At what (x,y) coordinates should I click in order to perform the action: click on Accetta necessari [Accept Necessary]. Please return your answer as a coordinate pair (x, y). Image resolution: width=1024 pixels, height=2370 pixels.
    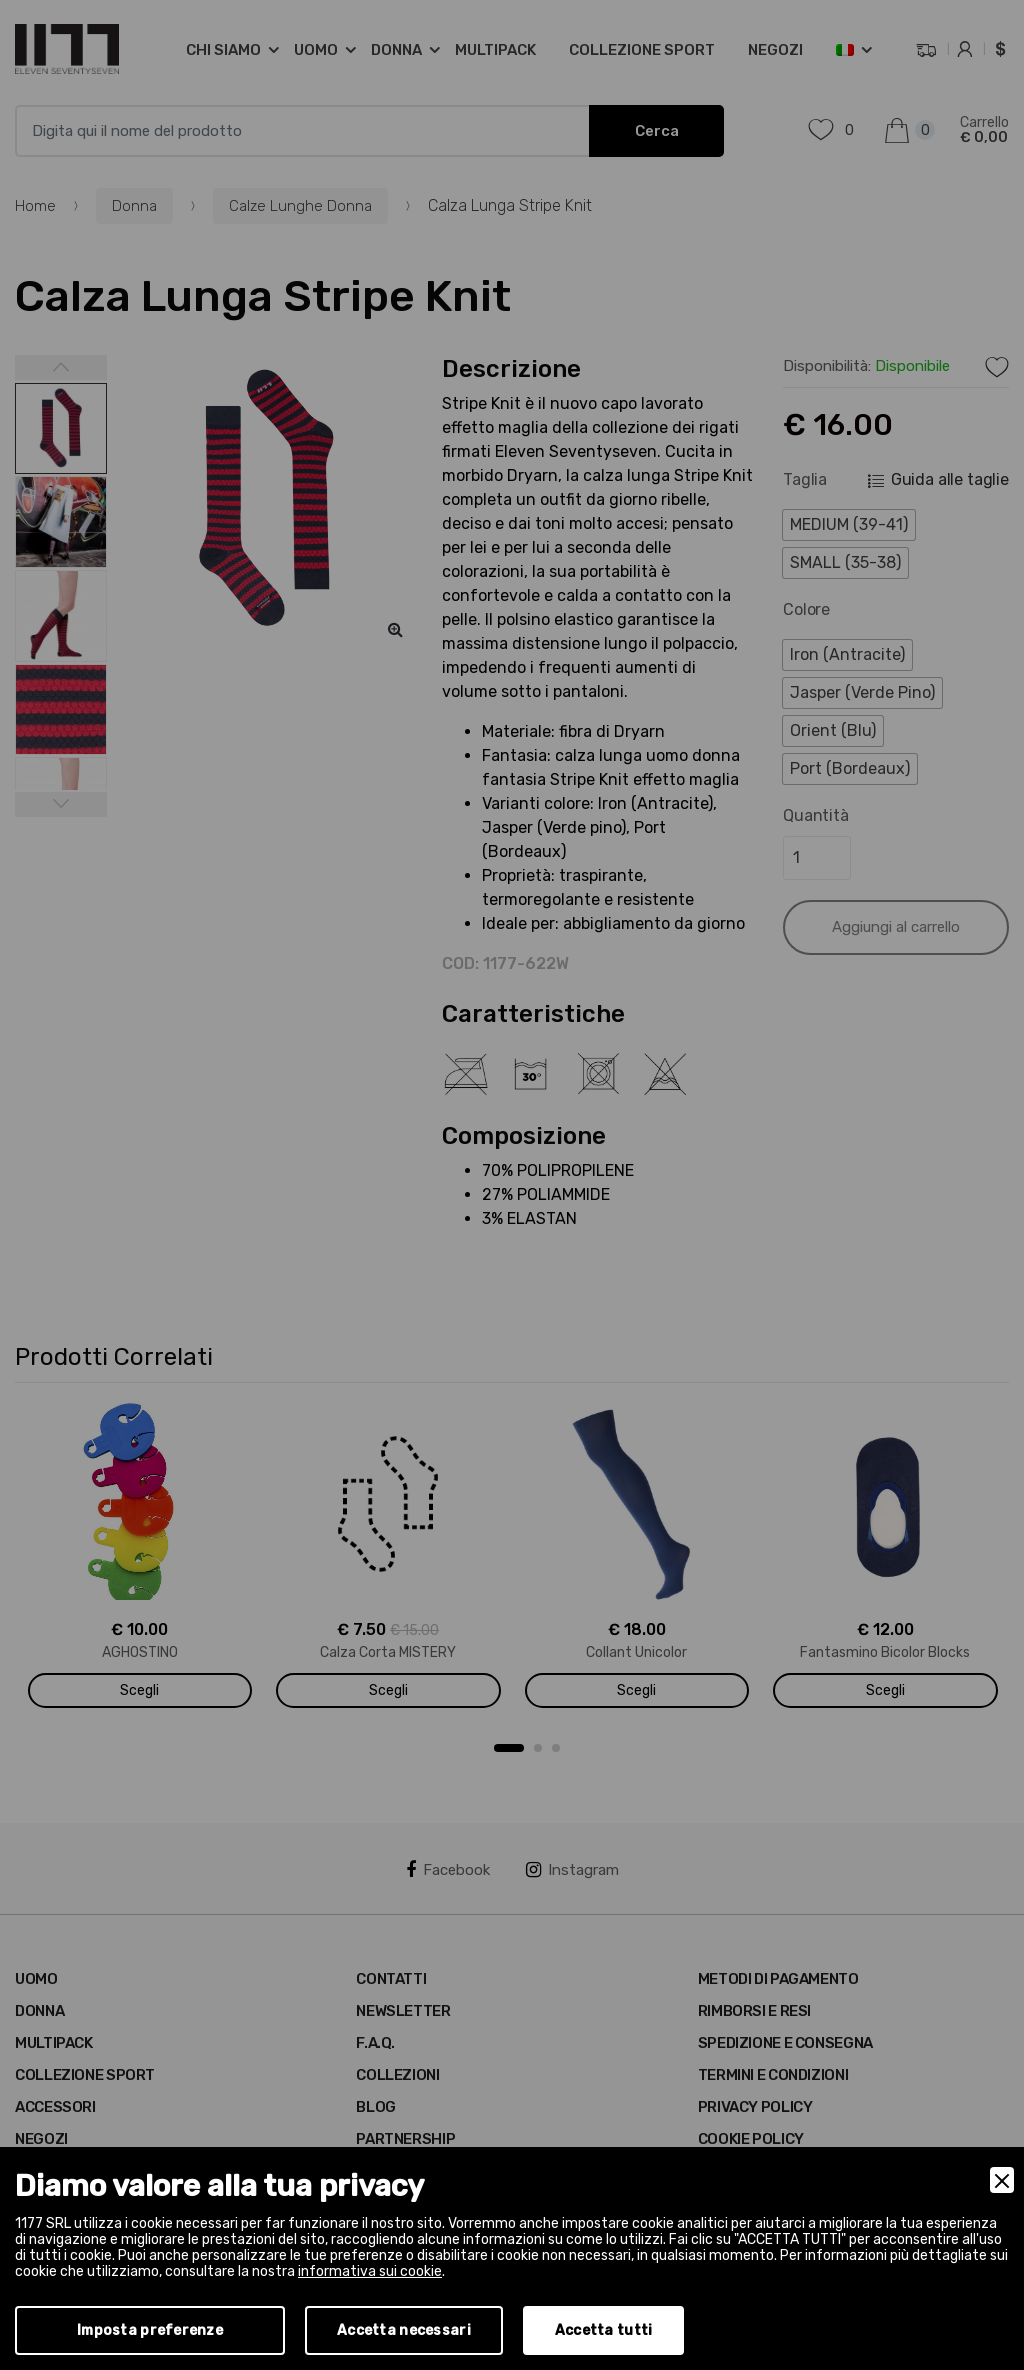
    Looking at the image, I should click on (404, 2330).